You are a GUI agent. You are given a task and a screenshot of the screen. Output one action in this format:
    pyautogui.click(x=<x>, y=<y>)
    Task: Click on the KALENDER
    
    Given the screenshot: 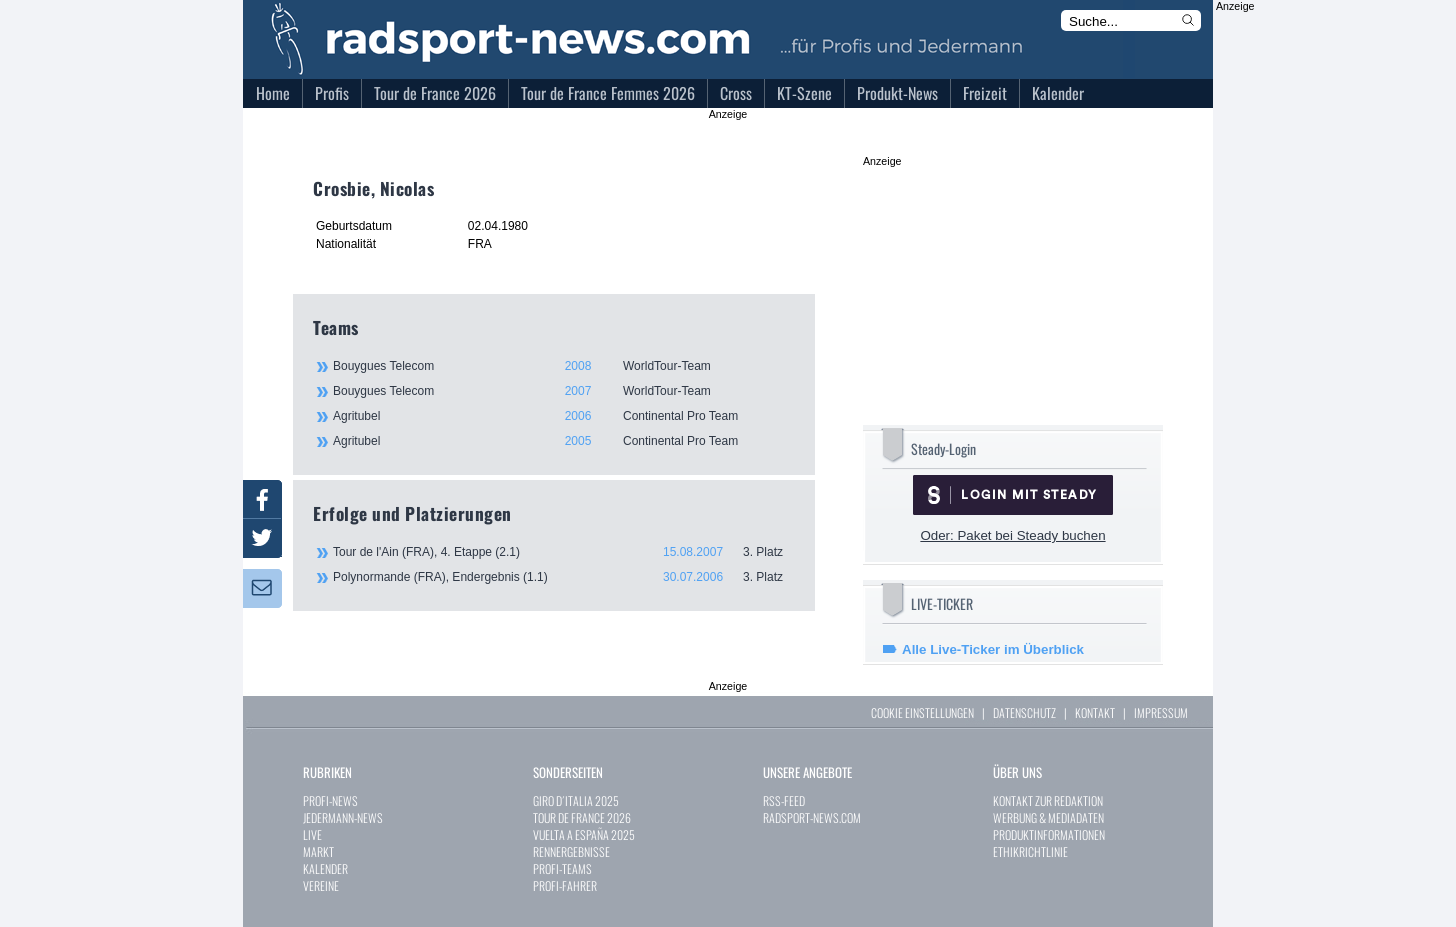 What is the action you would take?
    pyautogui.click(x=325, y=868)
    